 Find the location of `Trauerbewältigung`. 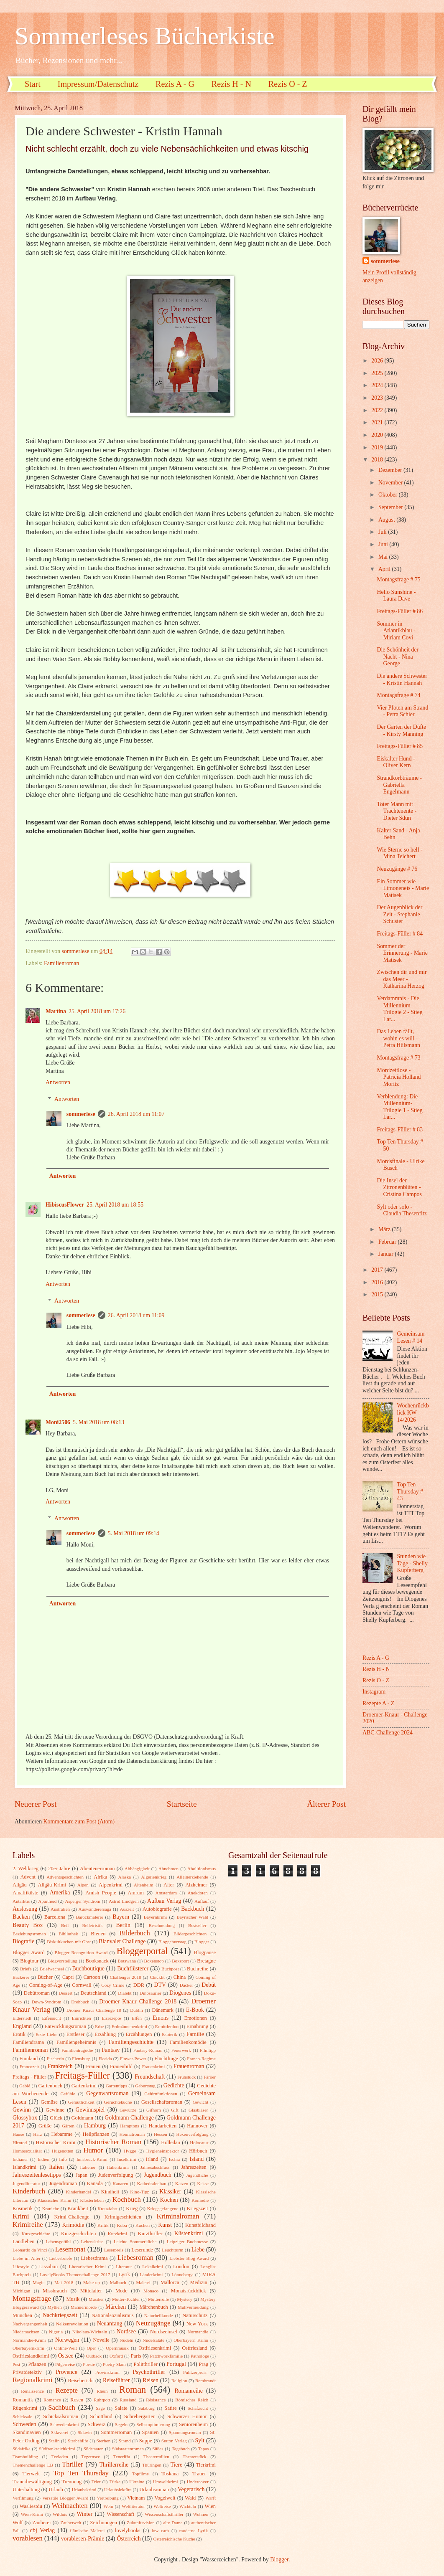

Trauerbewältigung is located at coordinates (32, 2482).